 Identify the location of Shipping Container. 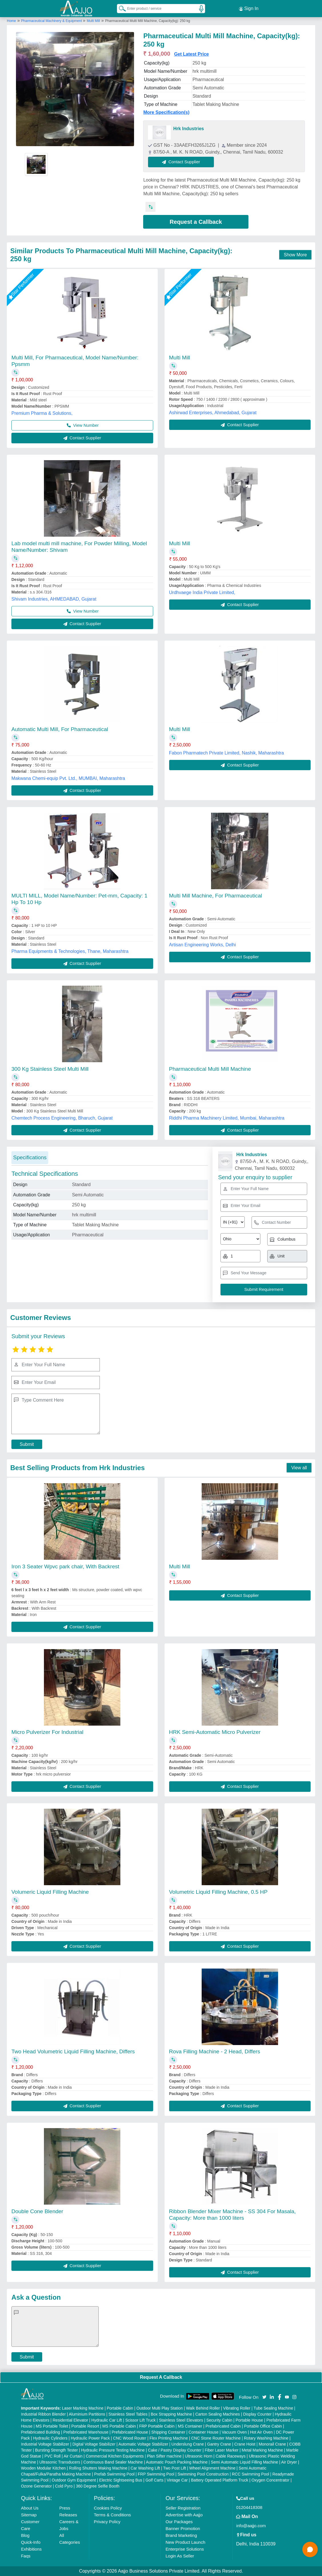
(168, 2432).